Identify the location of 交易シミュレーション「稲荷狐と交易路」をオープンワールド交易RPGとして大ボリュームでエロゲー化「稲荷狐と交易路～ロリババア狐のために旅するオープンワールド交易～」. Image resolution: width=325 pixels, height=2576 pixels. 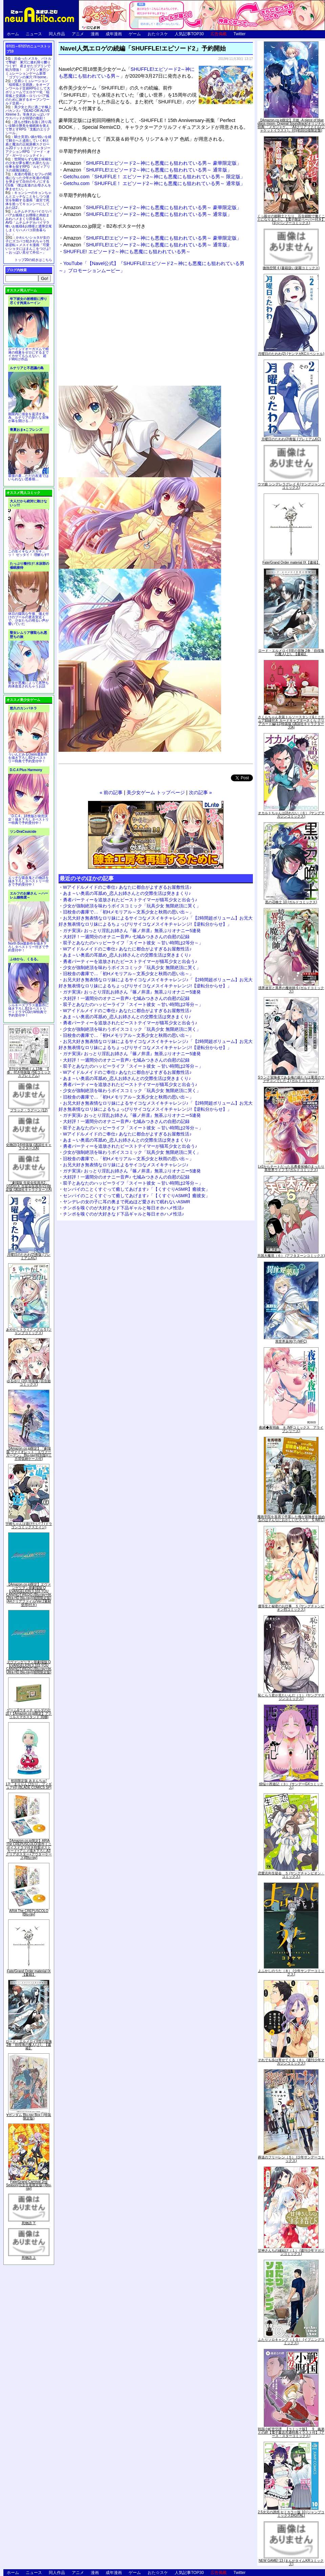
(27, 92).